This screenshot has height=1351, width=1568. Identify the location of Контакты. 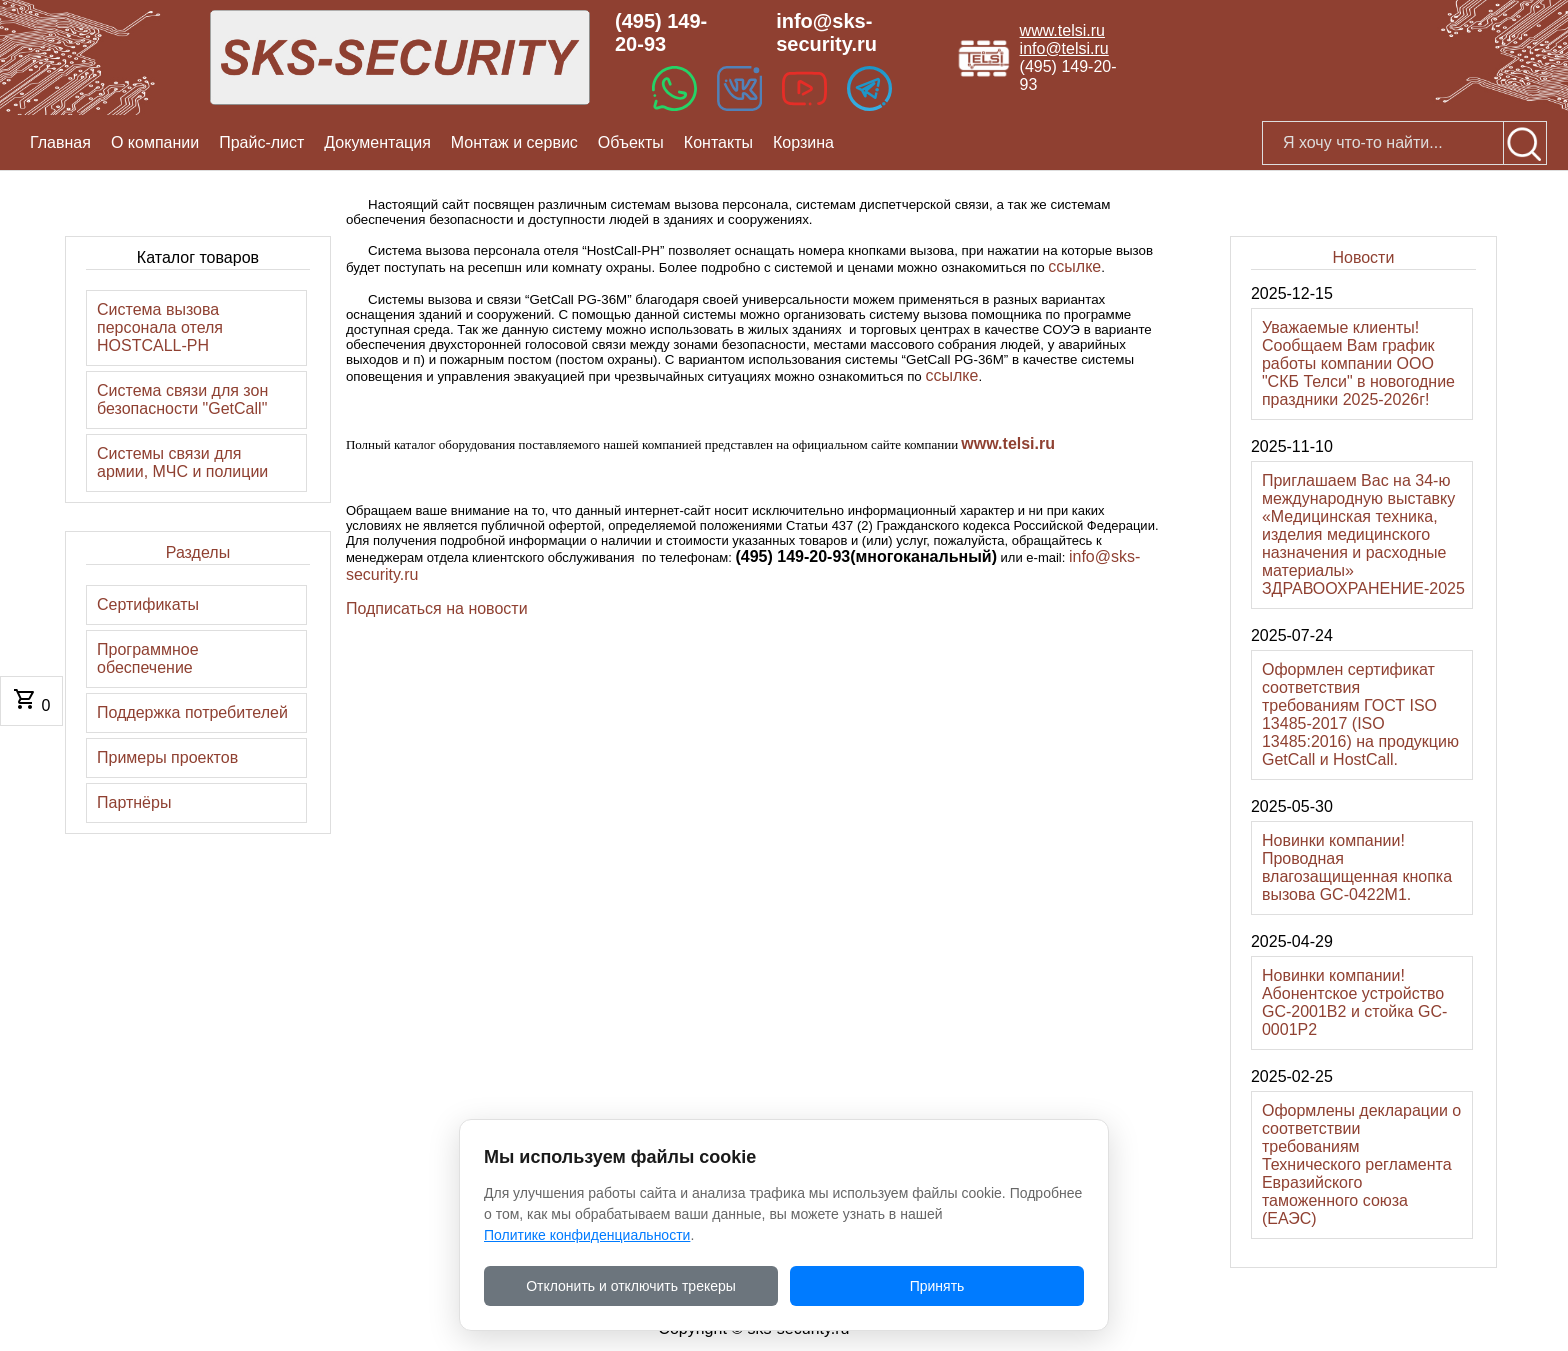
(718, 142).